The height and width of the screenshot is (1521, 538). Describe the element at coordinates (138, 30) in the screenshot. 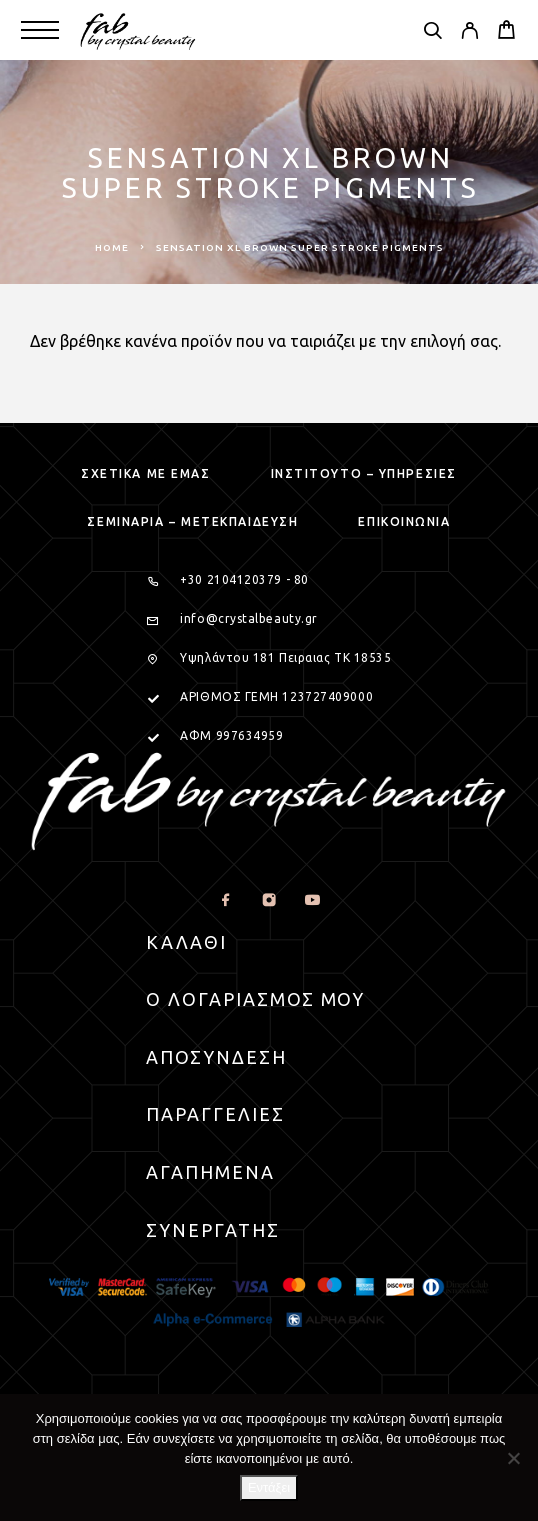

I see `[Logo]` at that location.